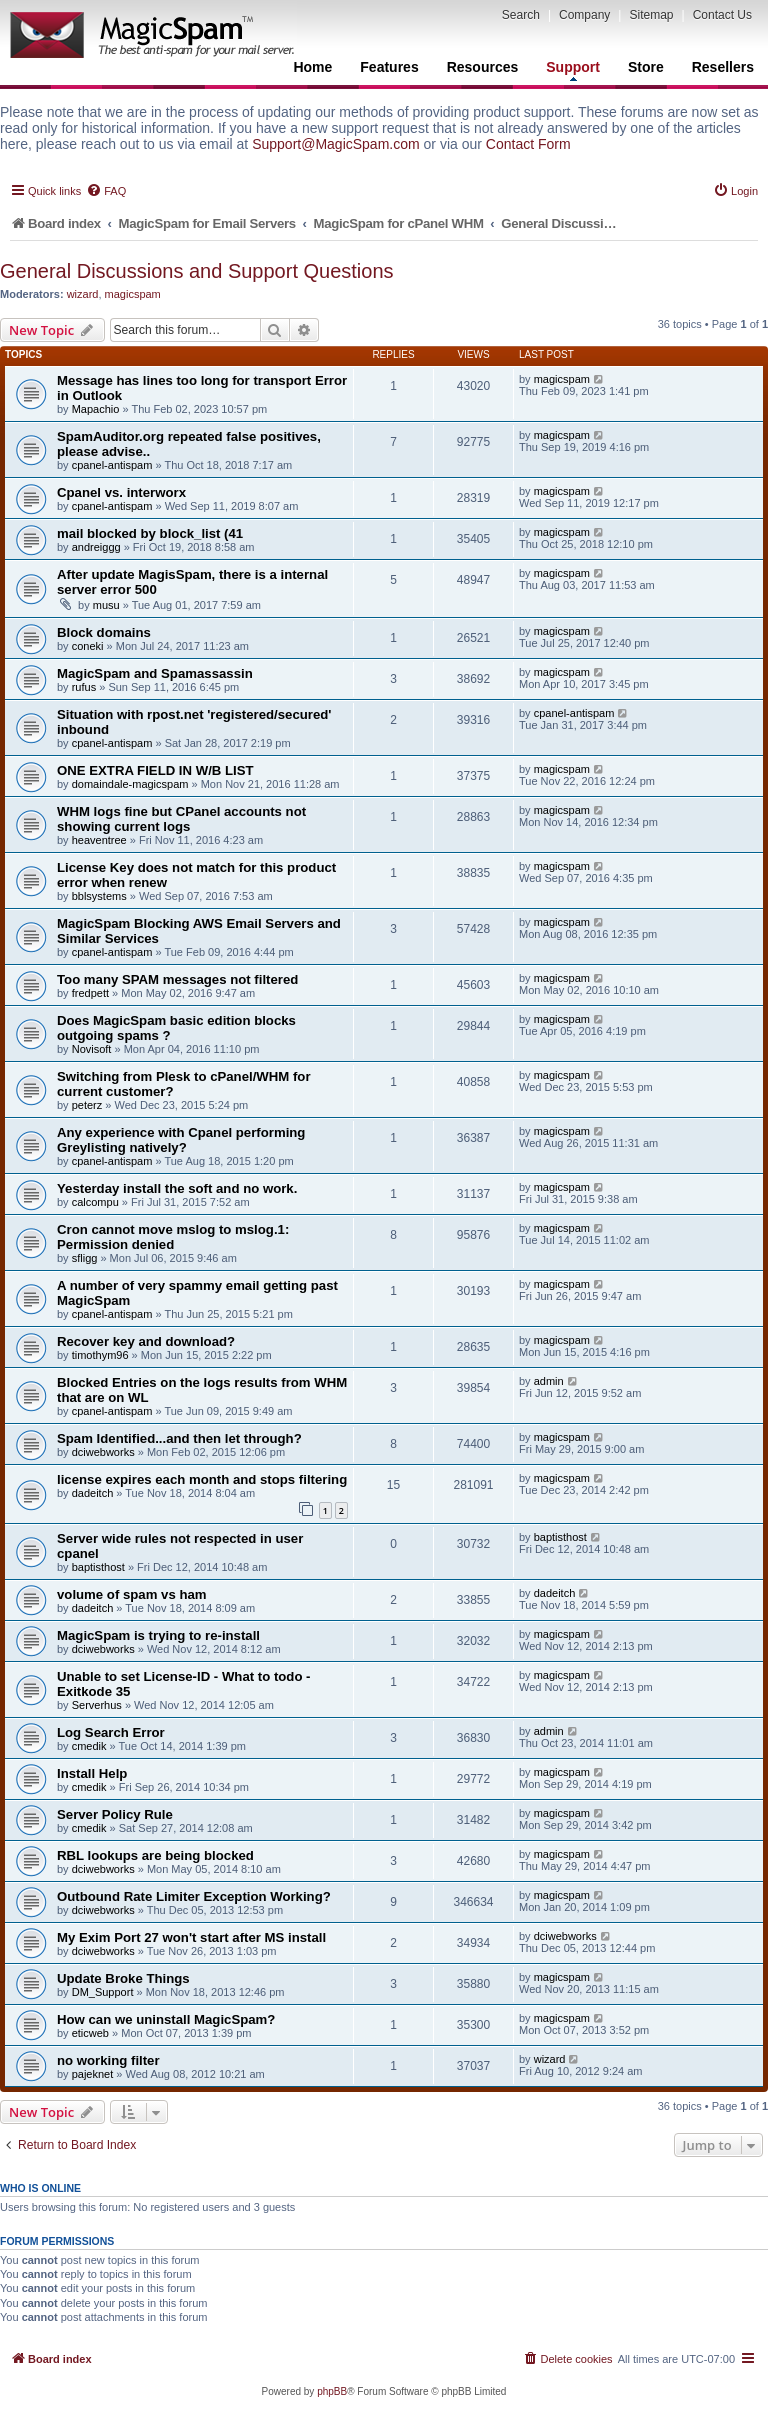 The height and width of the screenshot is (2419, 768). What do you see at coordinates (521, 15) in the screenshot?
I see `Search` at bounding box center [521, 15].